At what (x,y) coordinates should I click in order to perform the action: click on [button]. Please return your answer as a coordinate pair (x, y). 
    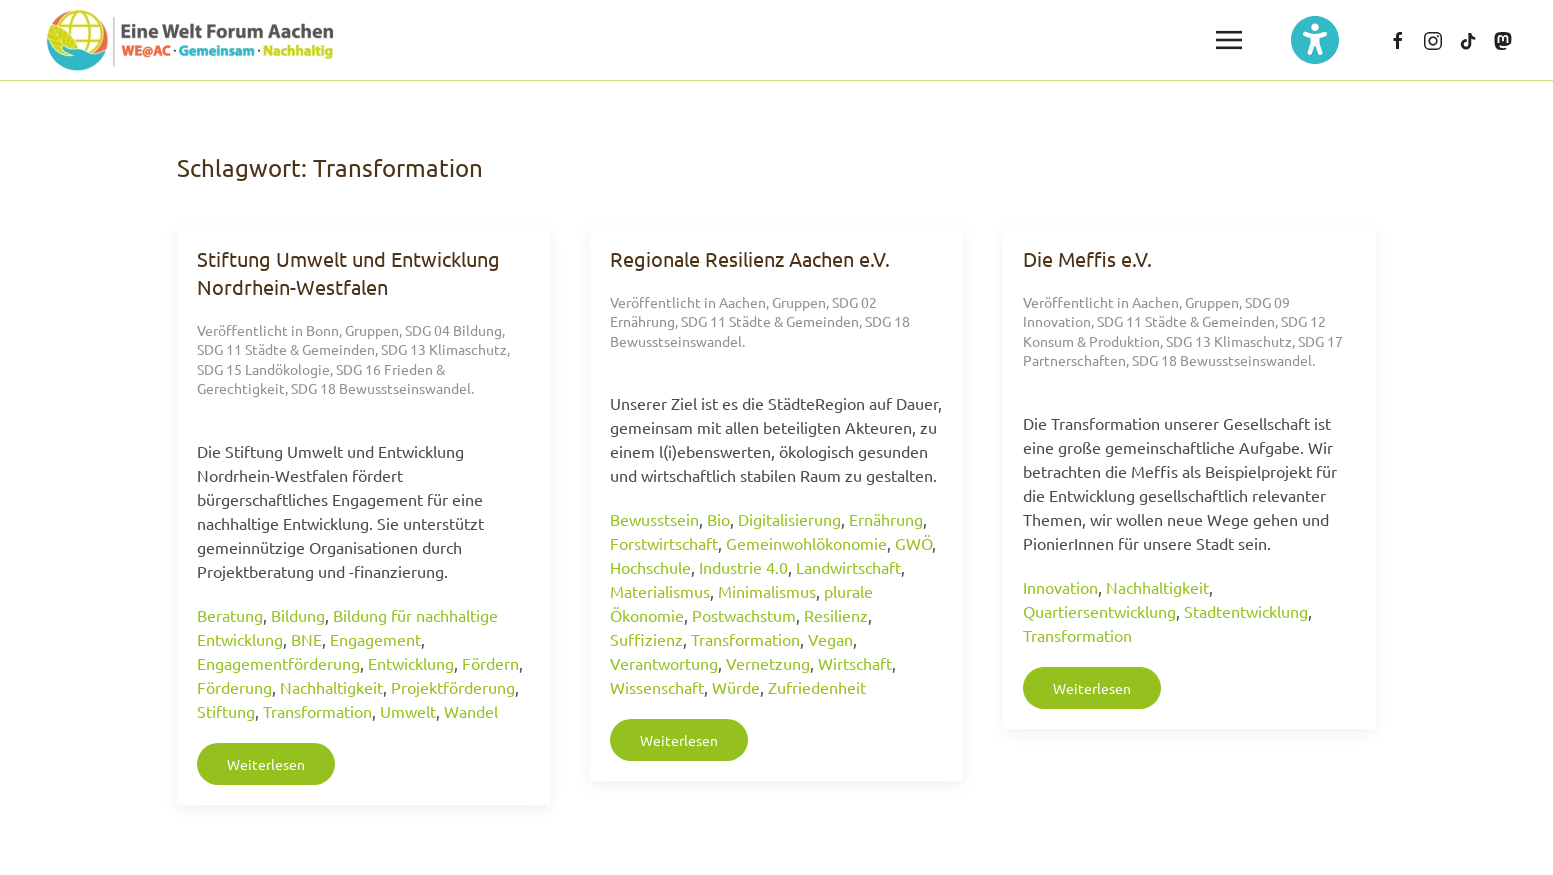
    Looking at the image, I should click on (1229, 40).